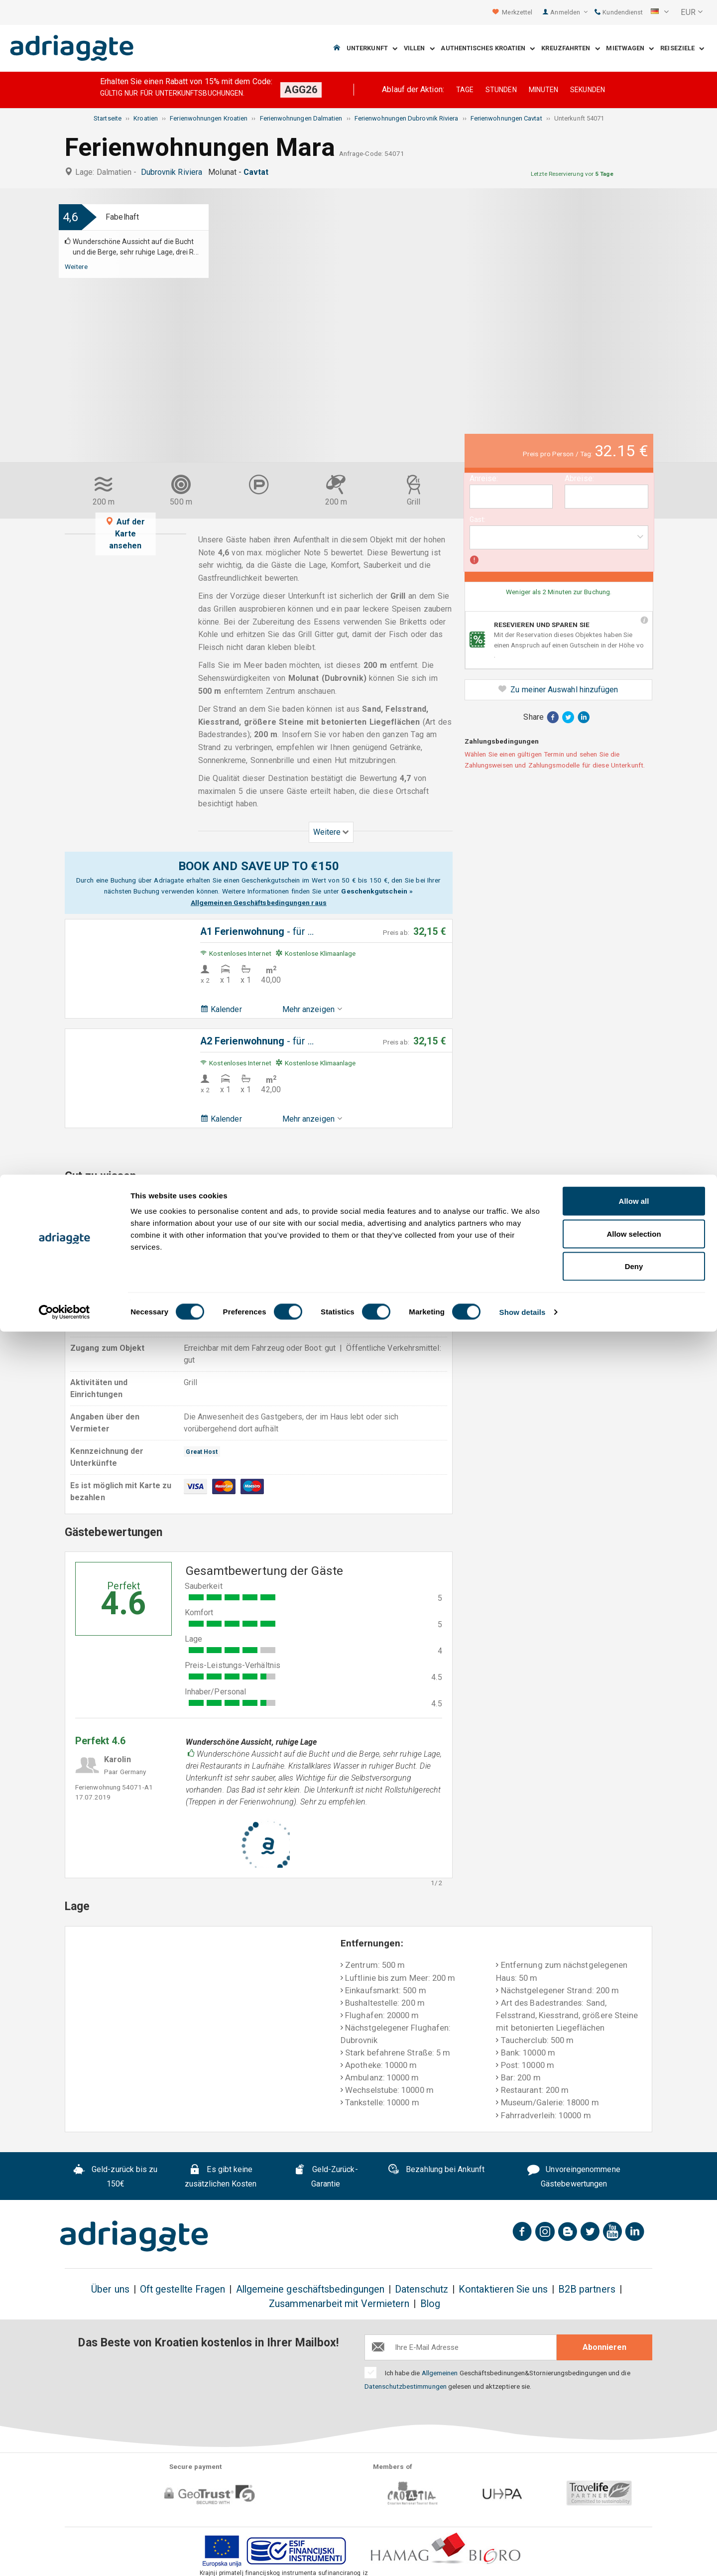 This screenshot has width=717, height=2576. I want to click on Bezahlung bei Ankunft, so click(435, 2171).